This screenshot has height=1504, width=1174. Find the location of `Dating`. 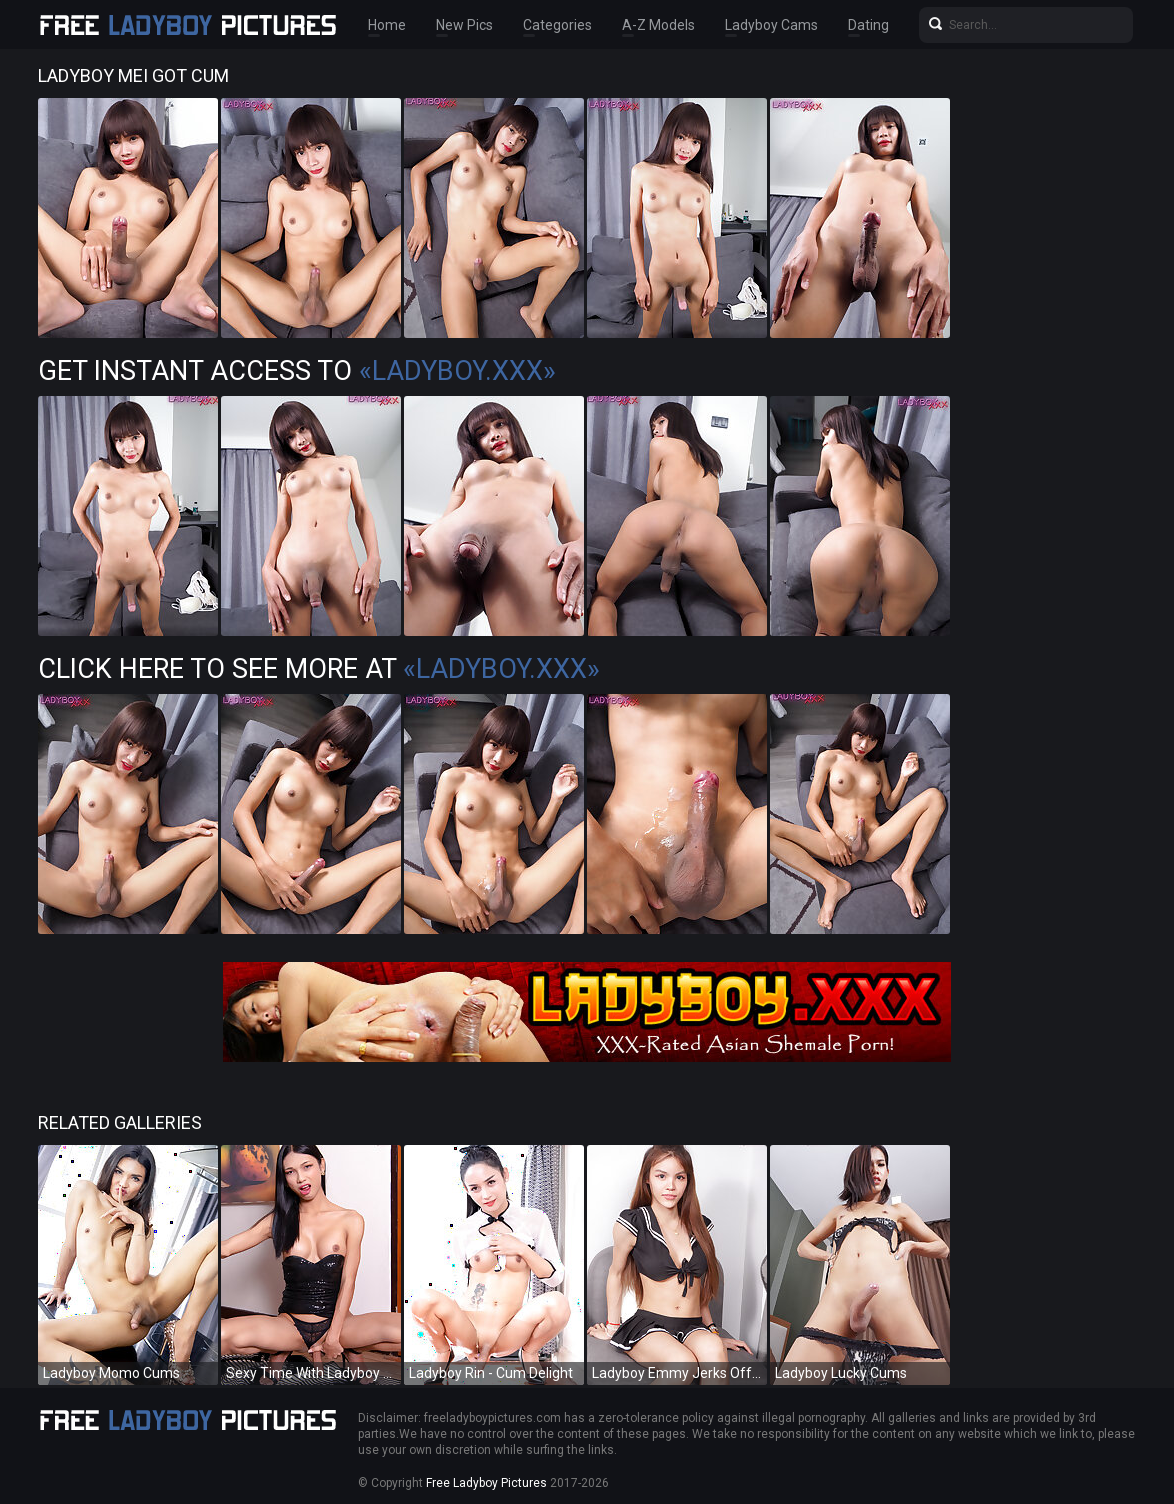

Dating is located at coordinates (868, 25).